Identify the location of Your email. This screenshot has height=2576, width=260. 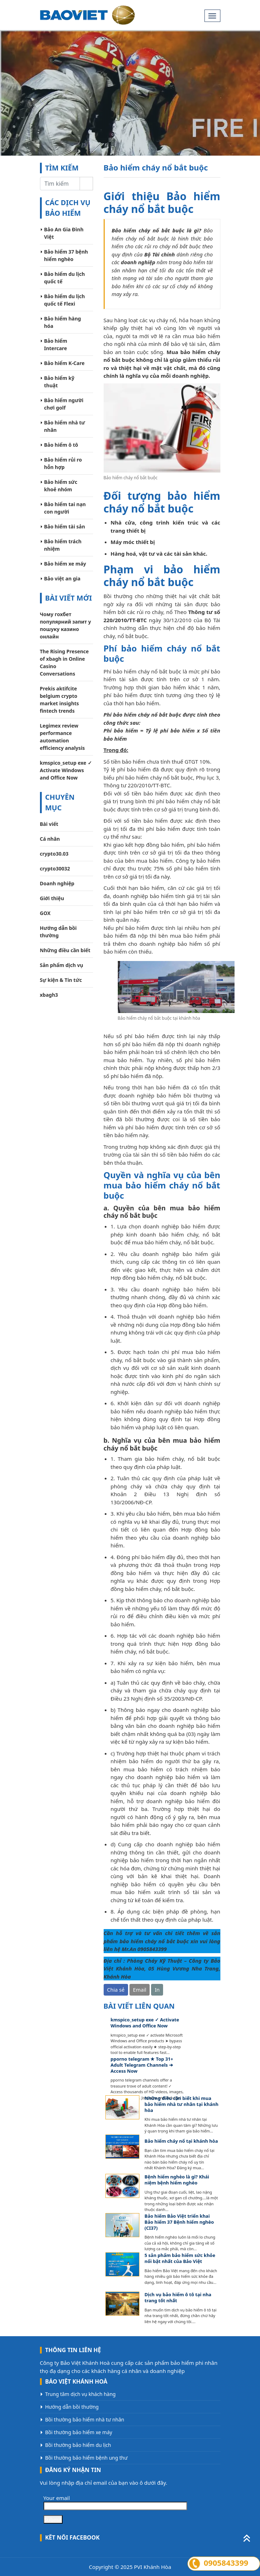
(115, 2502).